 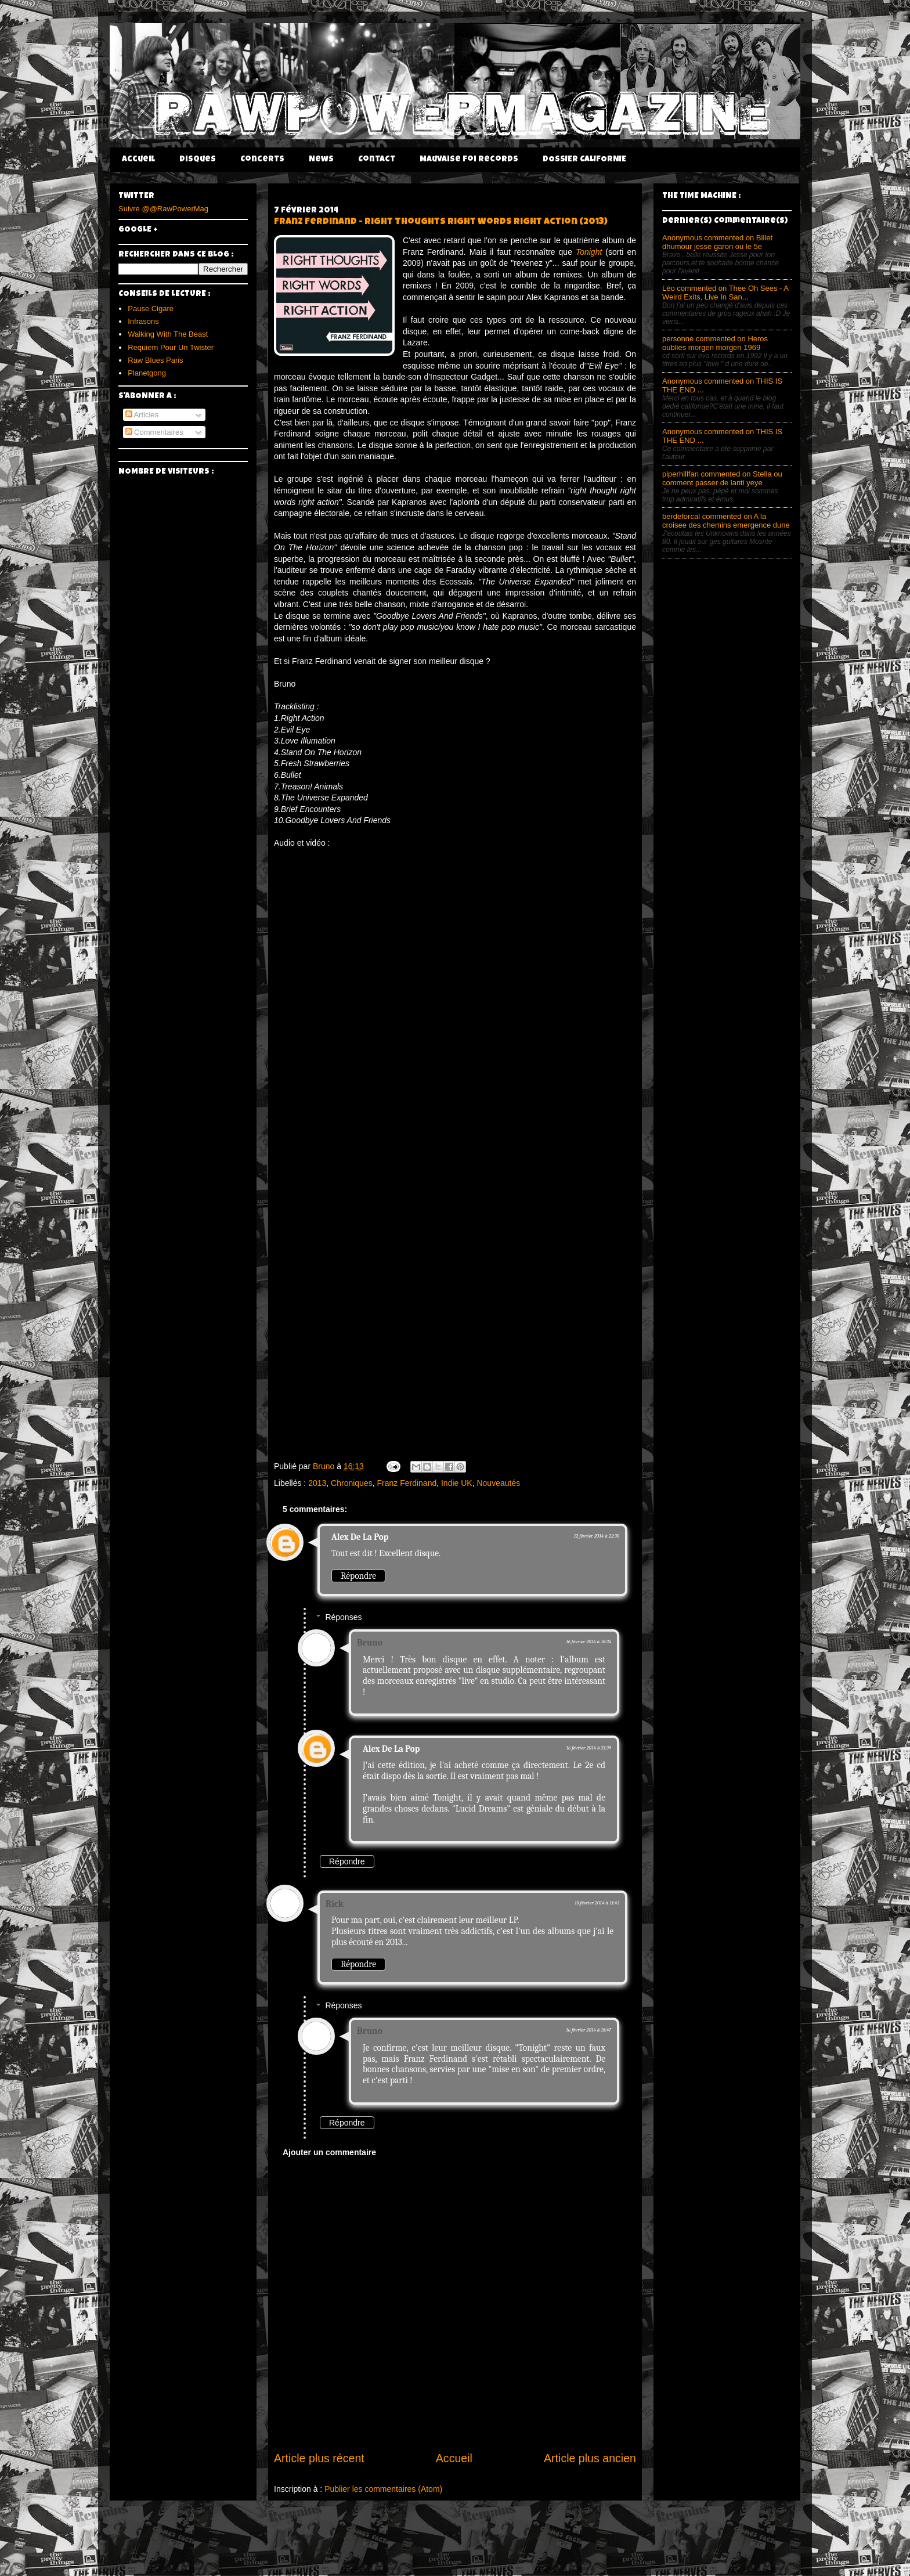 What do you see at coordinates (588, 2030) in the screenshot?
I see `16 février 2014 à 18:47` at bounding box center [588, 2030].